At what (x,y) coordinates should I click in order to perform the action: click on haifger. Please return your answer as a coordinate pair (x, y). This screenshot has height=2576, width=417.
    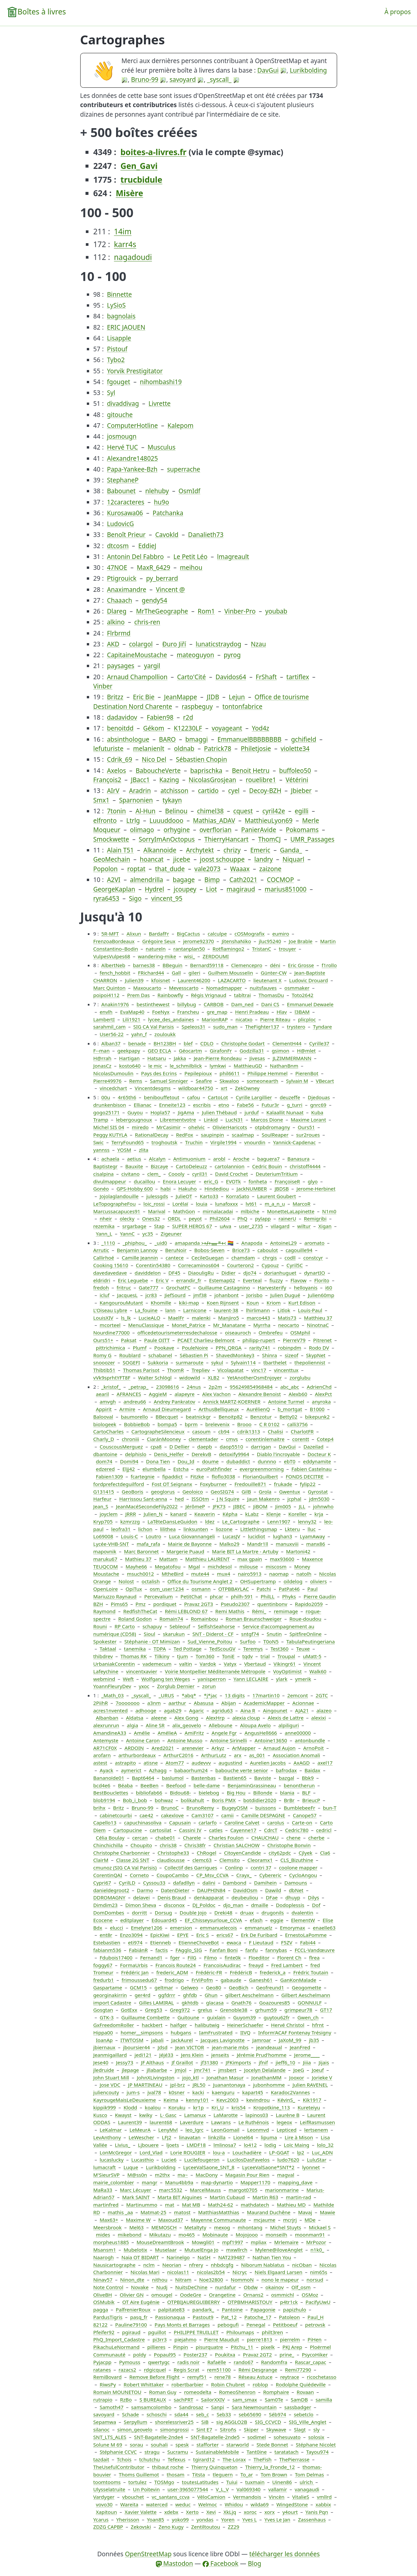
    Looking at the image, I should click on (178, 2025).